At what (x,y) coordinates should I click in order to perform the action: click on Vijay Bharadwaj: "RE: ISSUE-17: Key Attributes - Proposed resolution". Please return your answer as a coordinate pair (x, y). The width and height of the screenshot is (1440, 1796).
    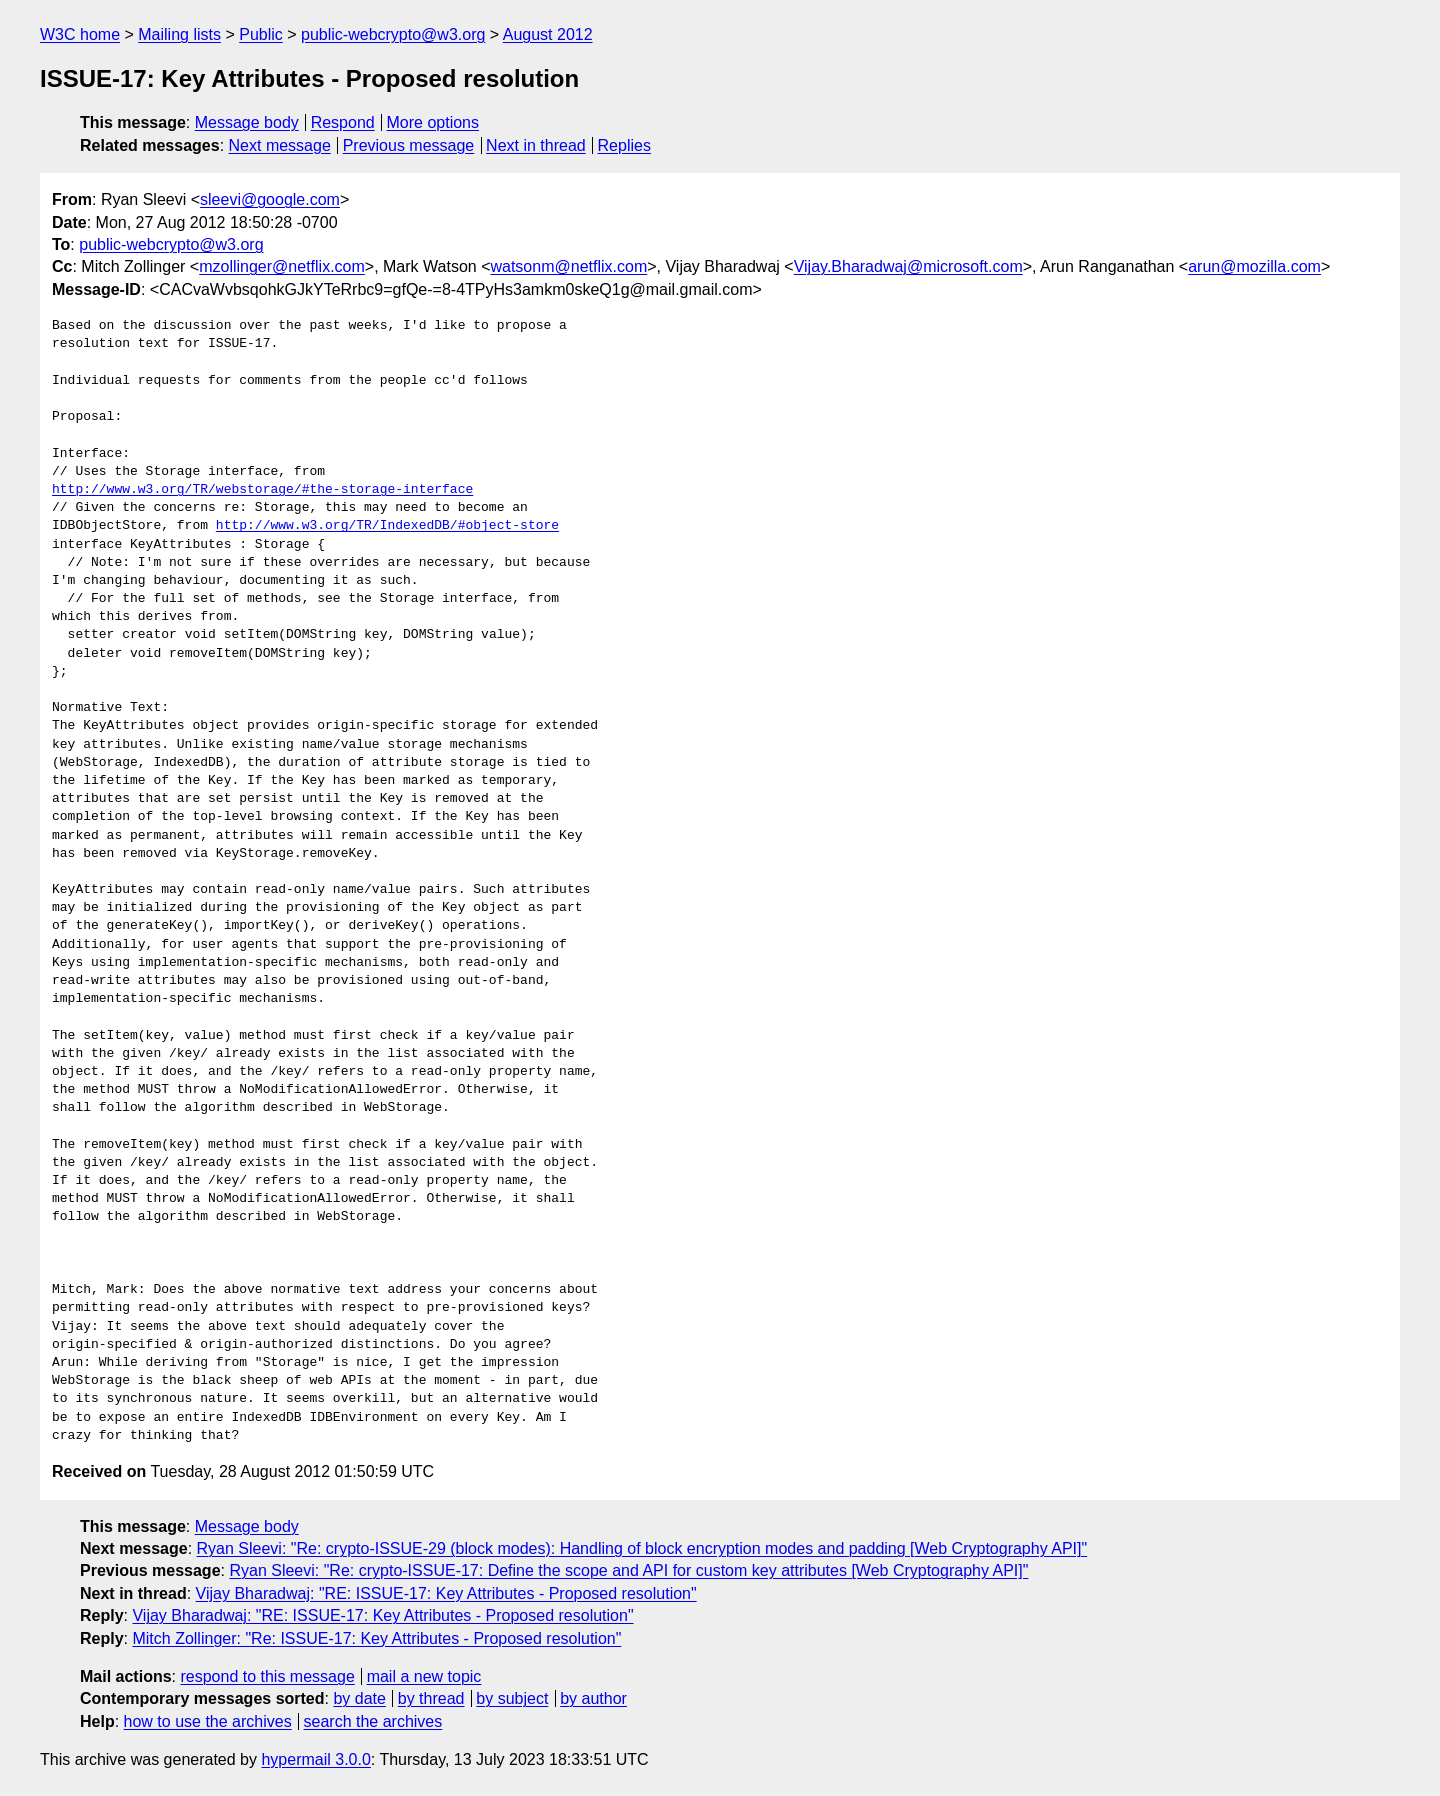
    Looking at the image, I should click on (446, 1593).